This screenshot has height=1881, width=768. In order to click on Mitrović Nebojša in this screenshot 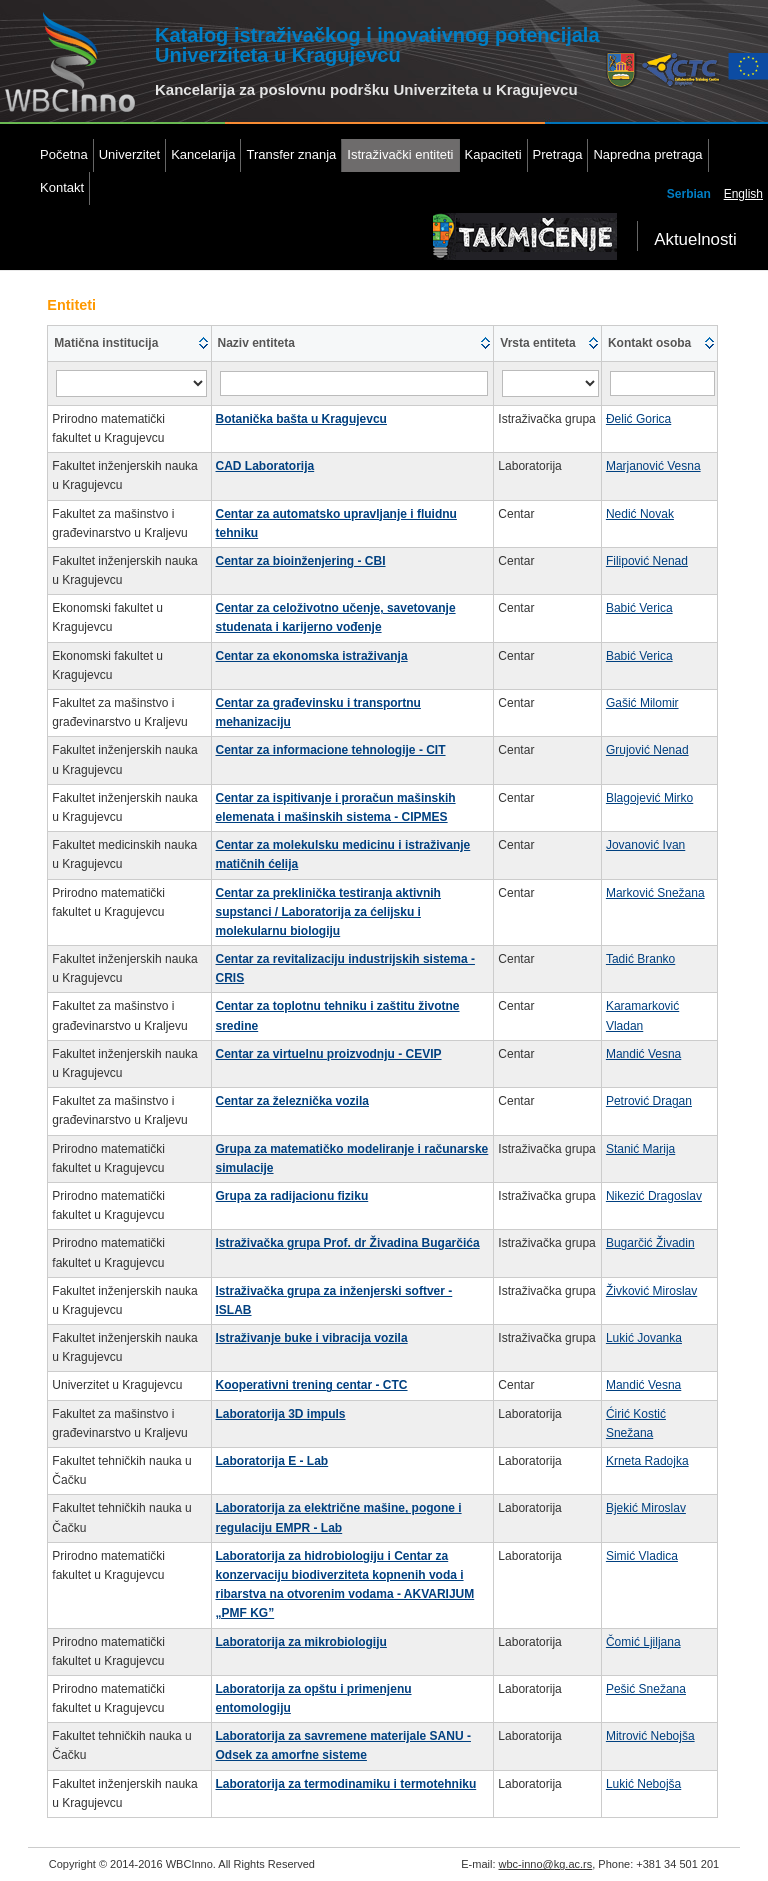, I will do `click(650, 1736)`.